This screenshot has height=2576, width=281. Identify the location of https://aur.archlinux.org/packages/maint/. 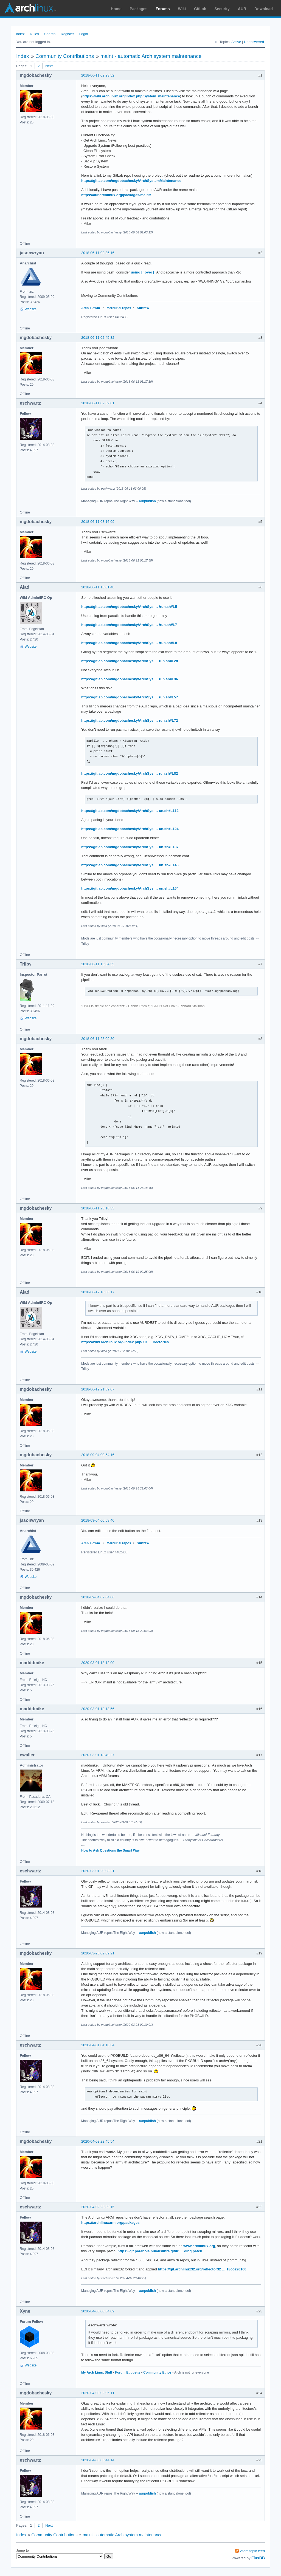
(116, 195).